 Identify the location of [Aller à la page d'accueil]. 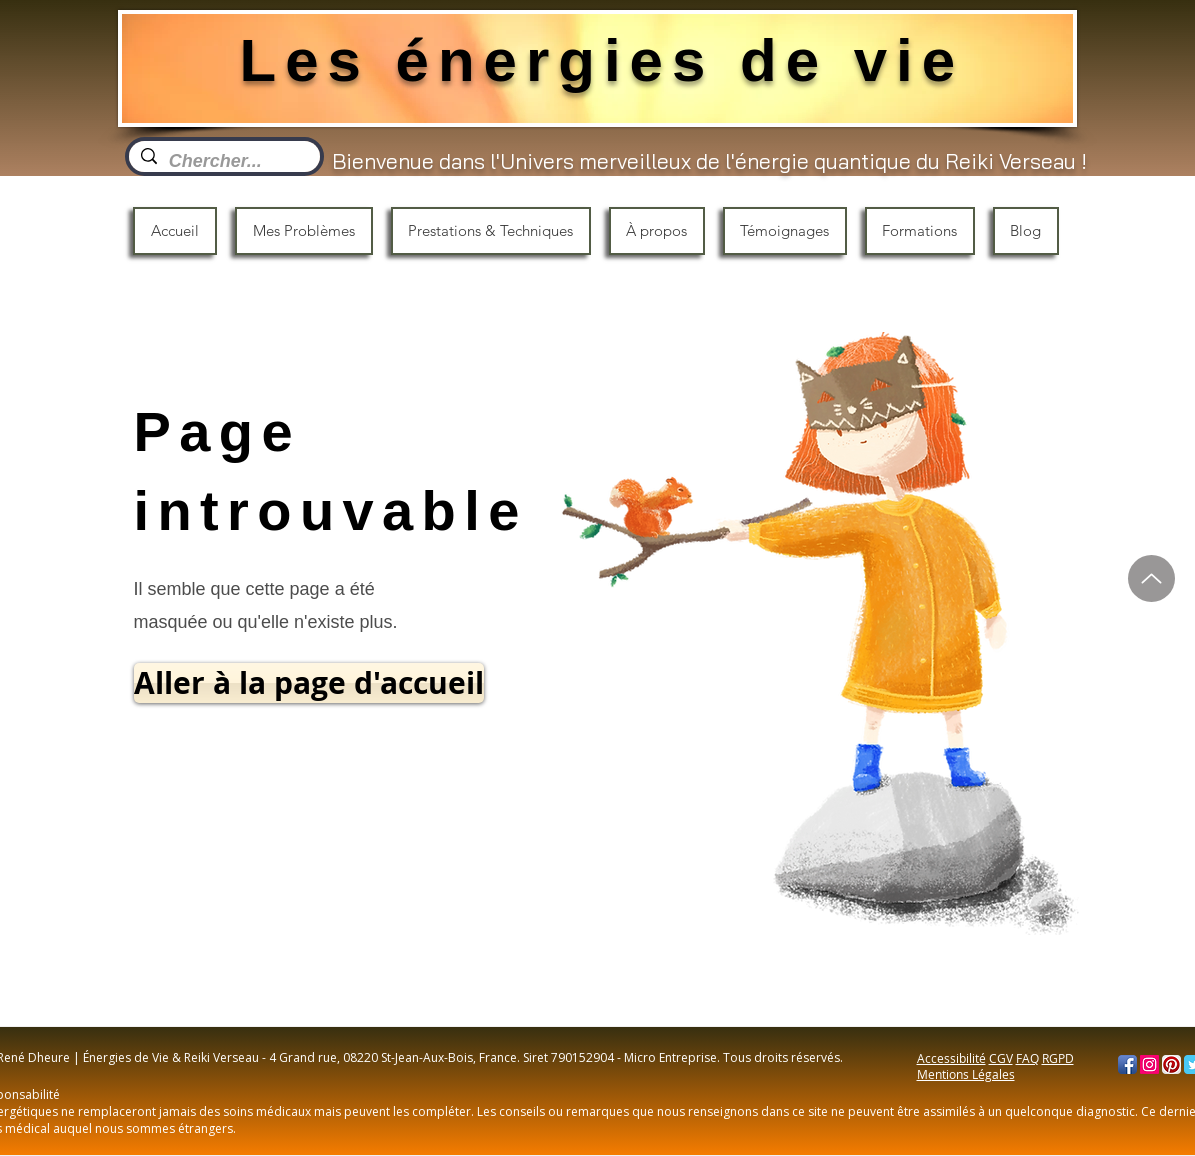
(309, 683).